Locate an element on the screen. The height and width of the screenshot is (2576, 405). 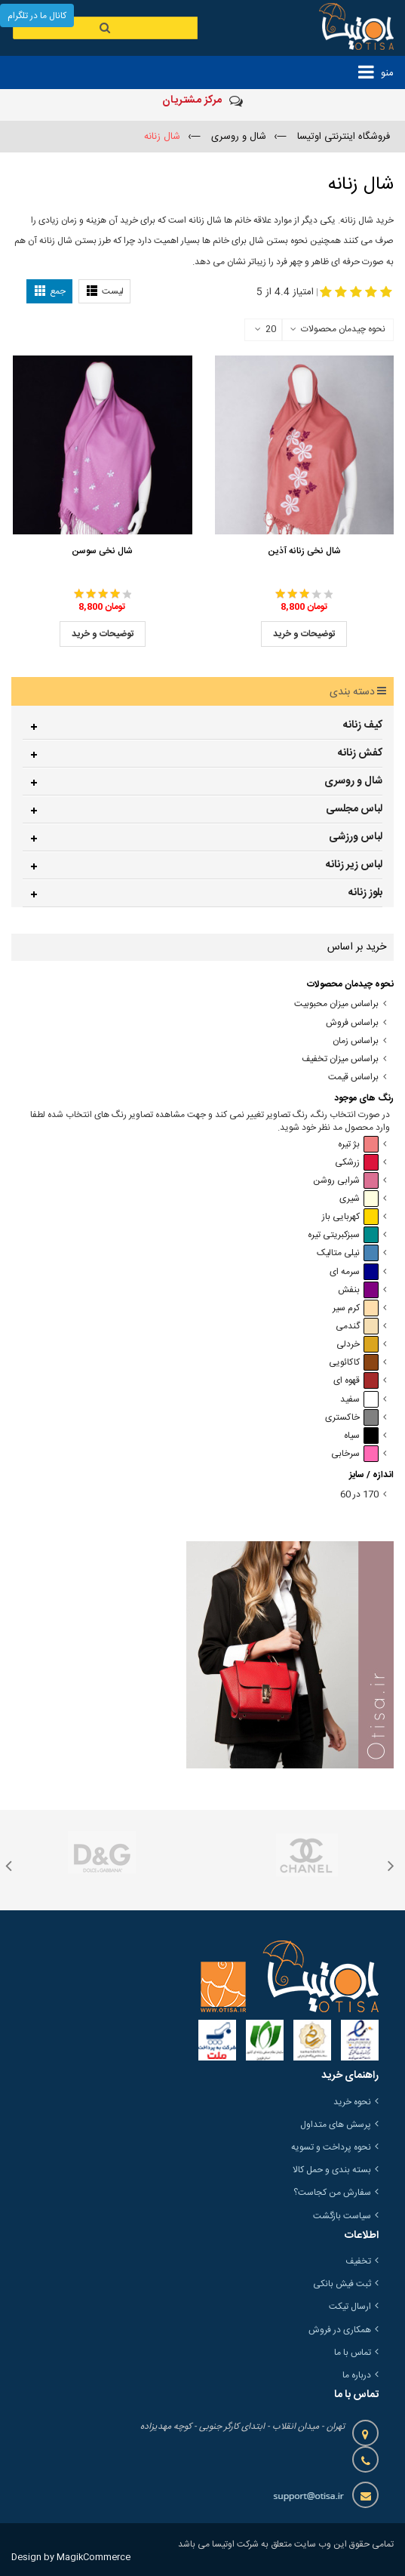
کاکائویی is located at coordinates (354, 1362).